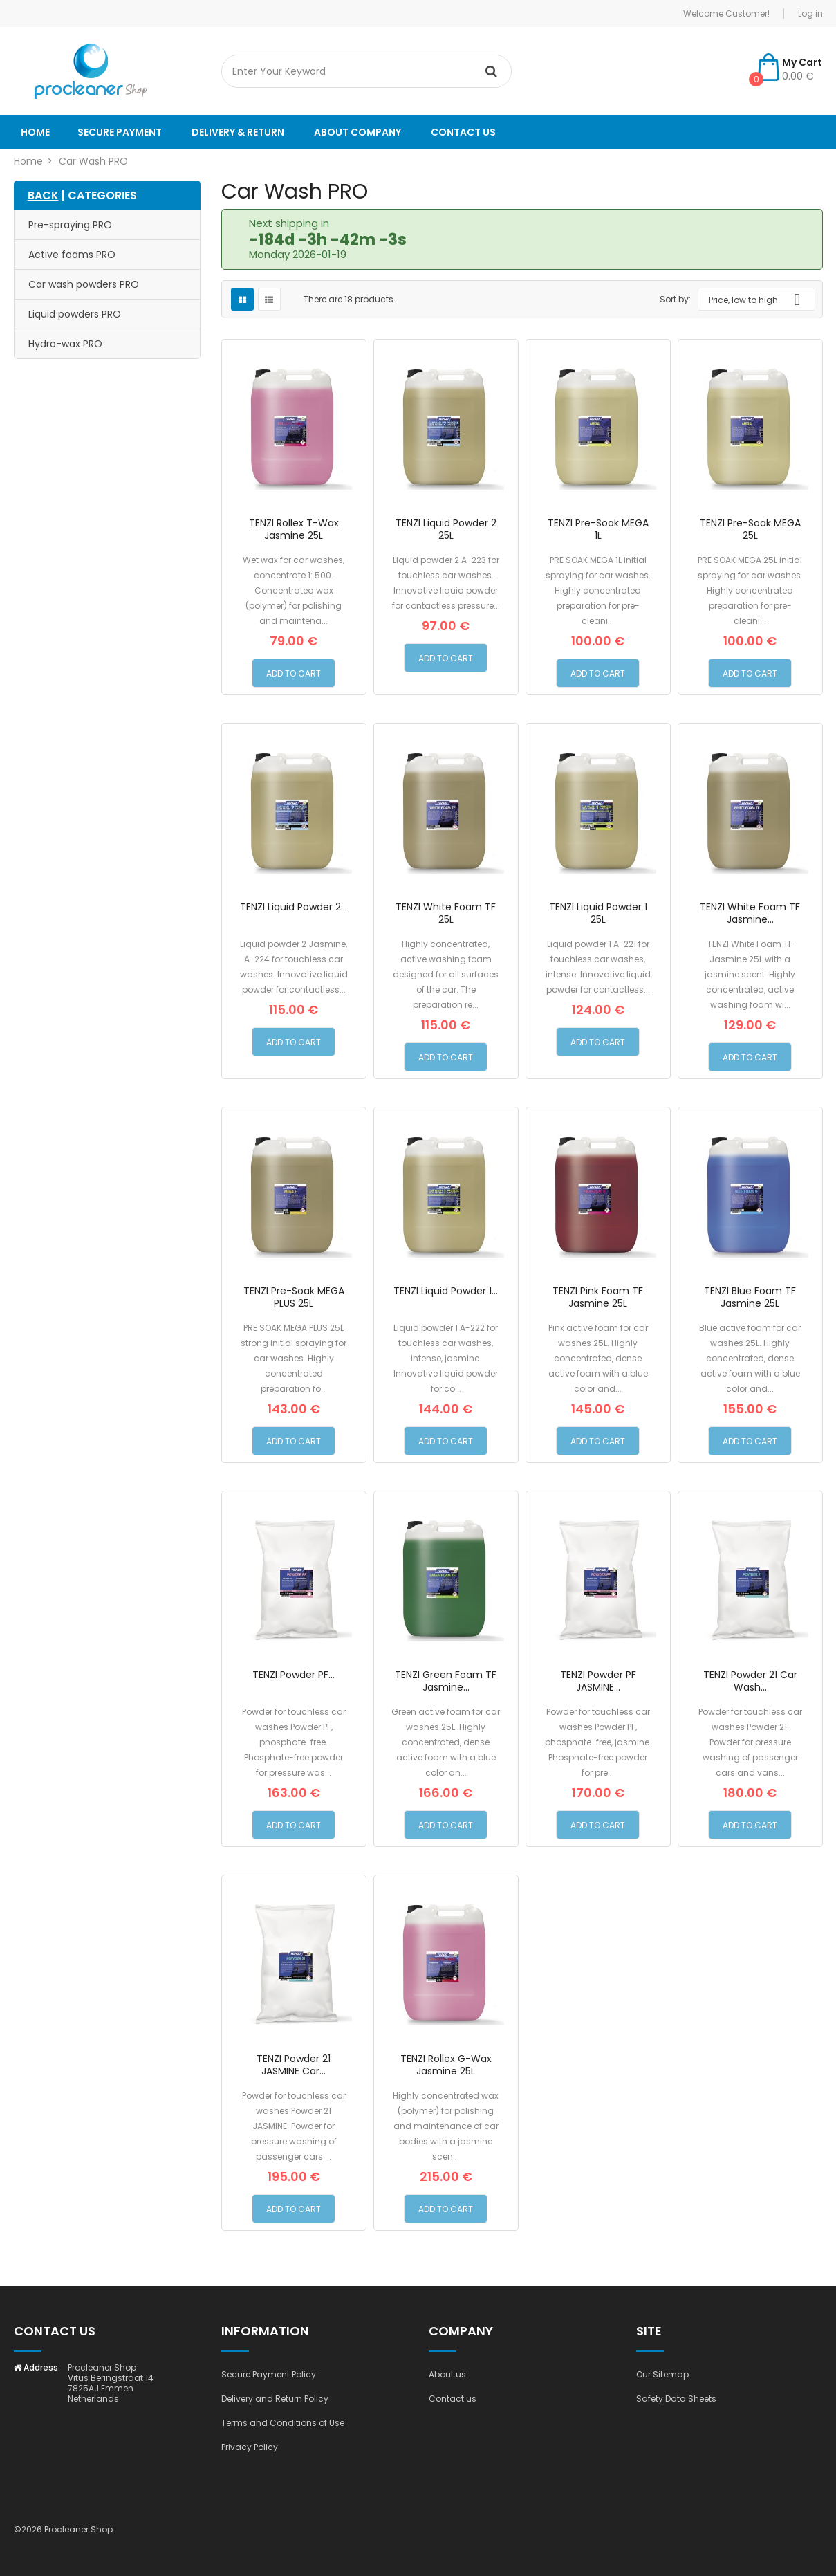 Image resolution: width=836 pixels, height=2576 pixels. I want to click on TENZI White Foam TF Jasmine..., so click(750, 913).